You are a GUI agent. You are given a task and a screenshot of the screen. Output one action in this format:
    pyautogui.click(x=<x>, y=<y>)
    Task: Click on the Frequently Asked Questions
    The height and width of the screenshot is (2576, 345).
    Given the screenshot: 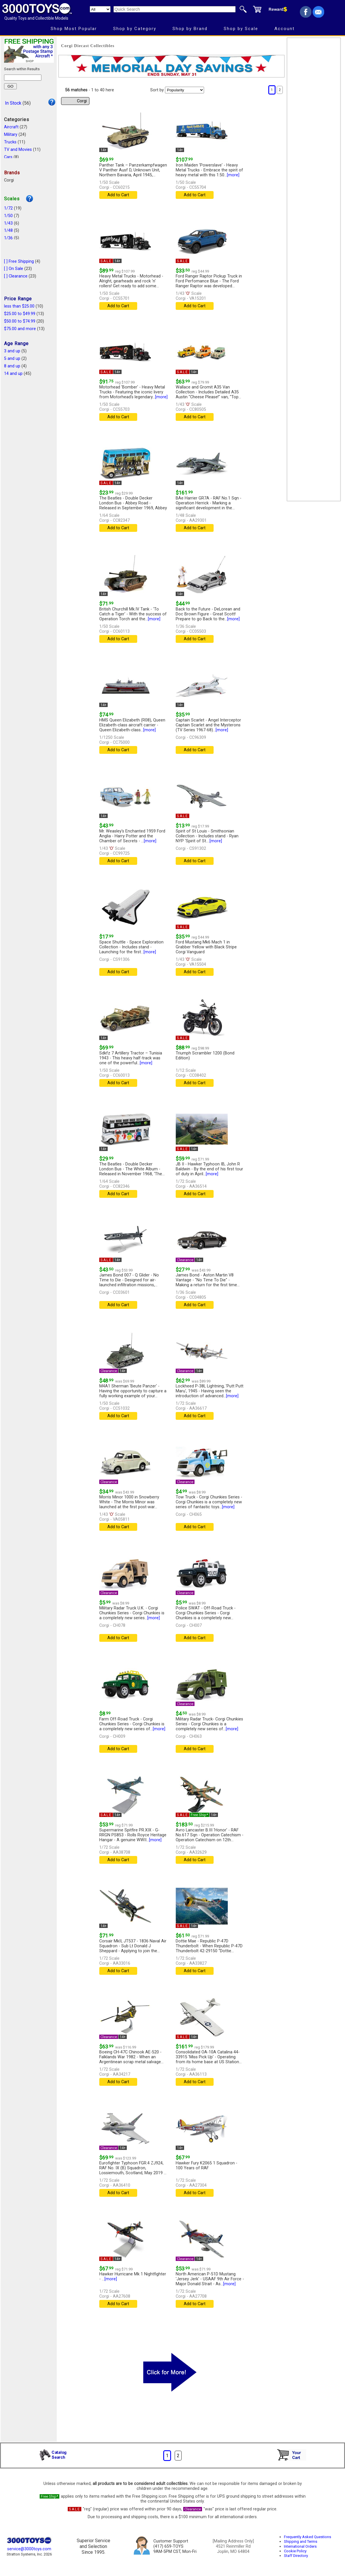 What is the action you would take?
    pyautogui.click(x=307, y=2537)
    